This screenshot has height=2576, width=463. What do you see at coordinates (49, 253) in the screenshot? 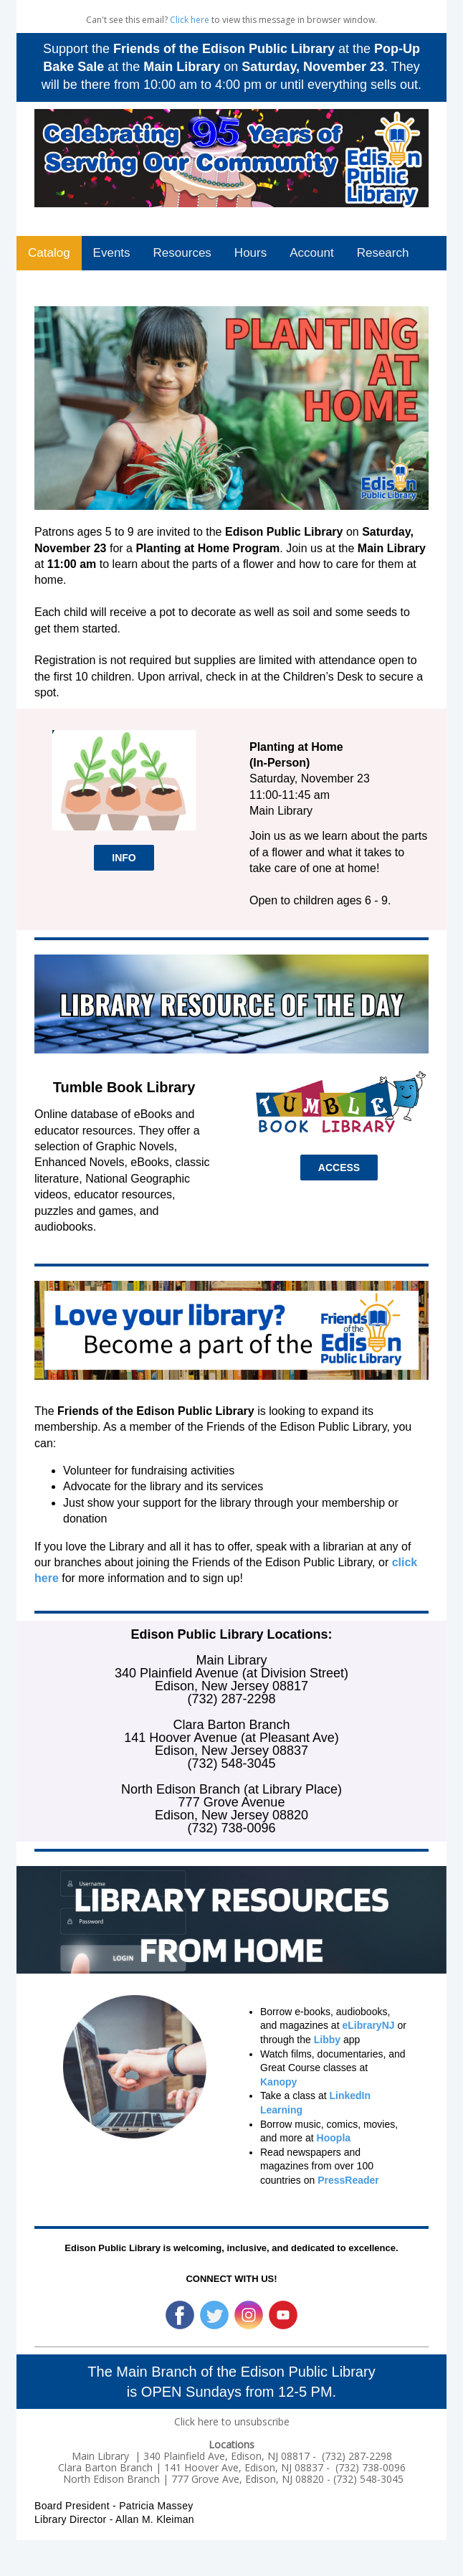
I see `Catalog` at bounding box center [49, 253].